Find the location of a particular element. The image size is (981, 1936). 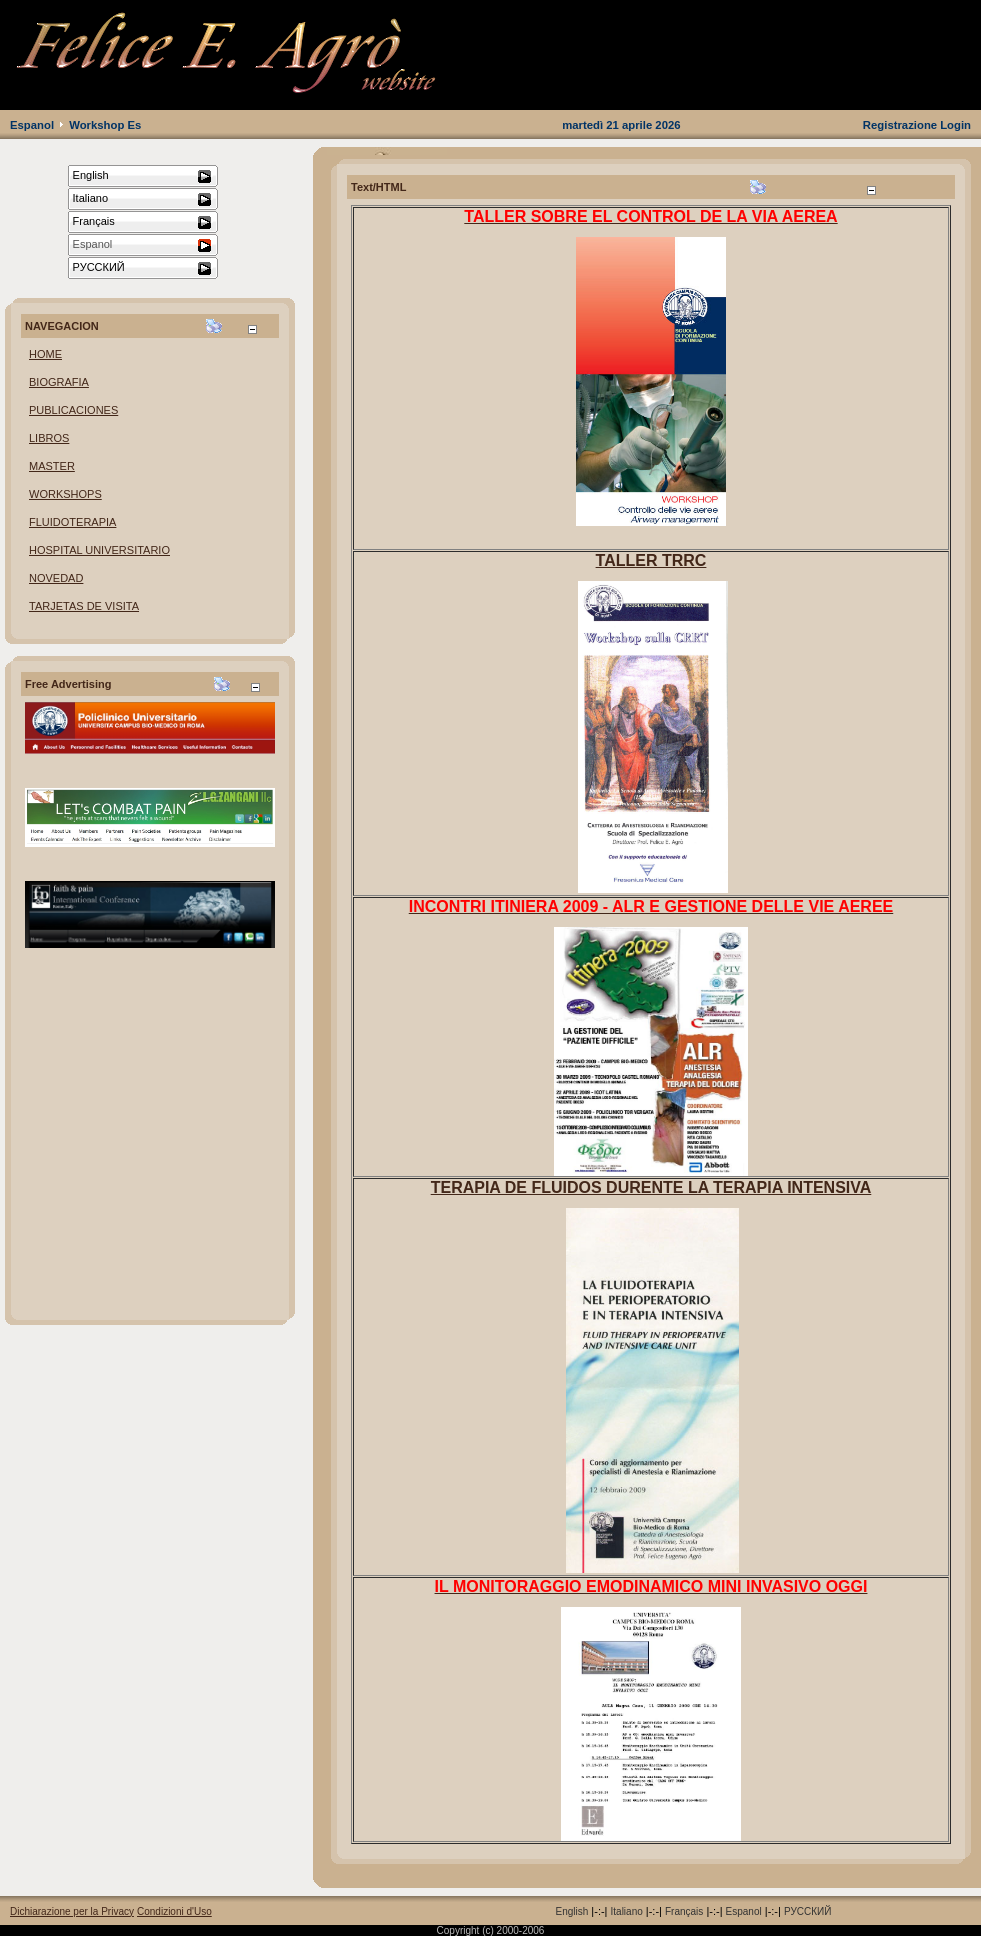

Condizioni d'Uso is located at coordinates (174, 1911).